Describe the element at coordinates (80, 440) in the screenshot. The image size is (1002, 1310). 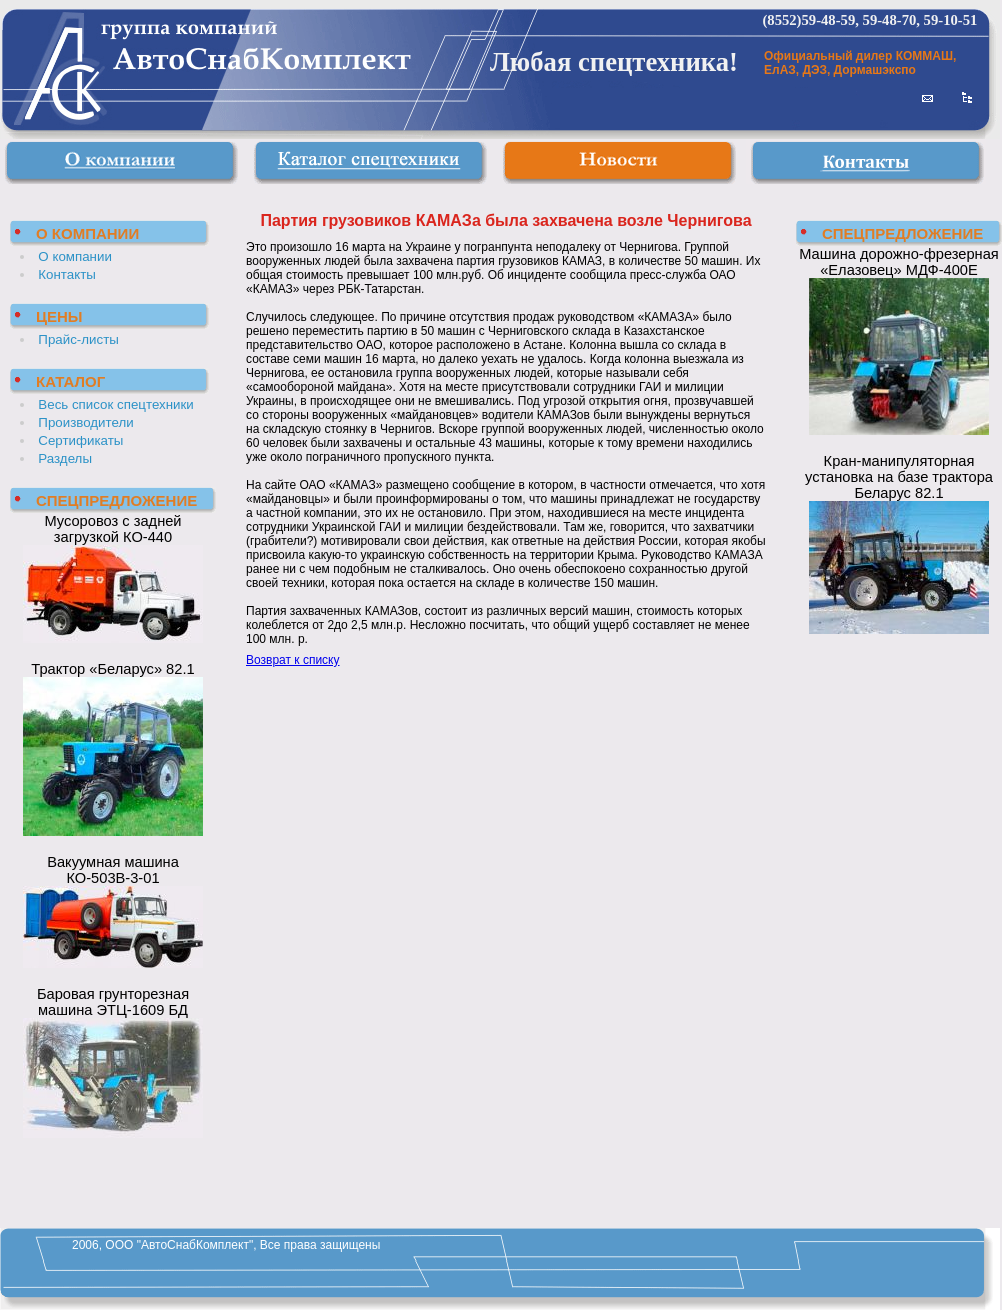
I see `Сертификаты` at that location.